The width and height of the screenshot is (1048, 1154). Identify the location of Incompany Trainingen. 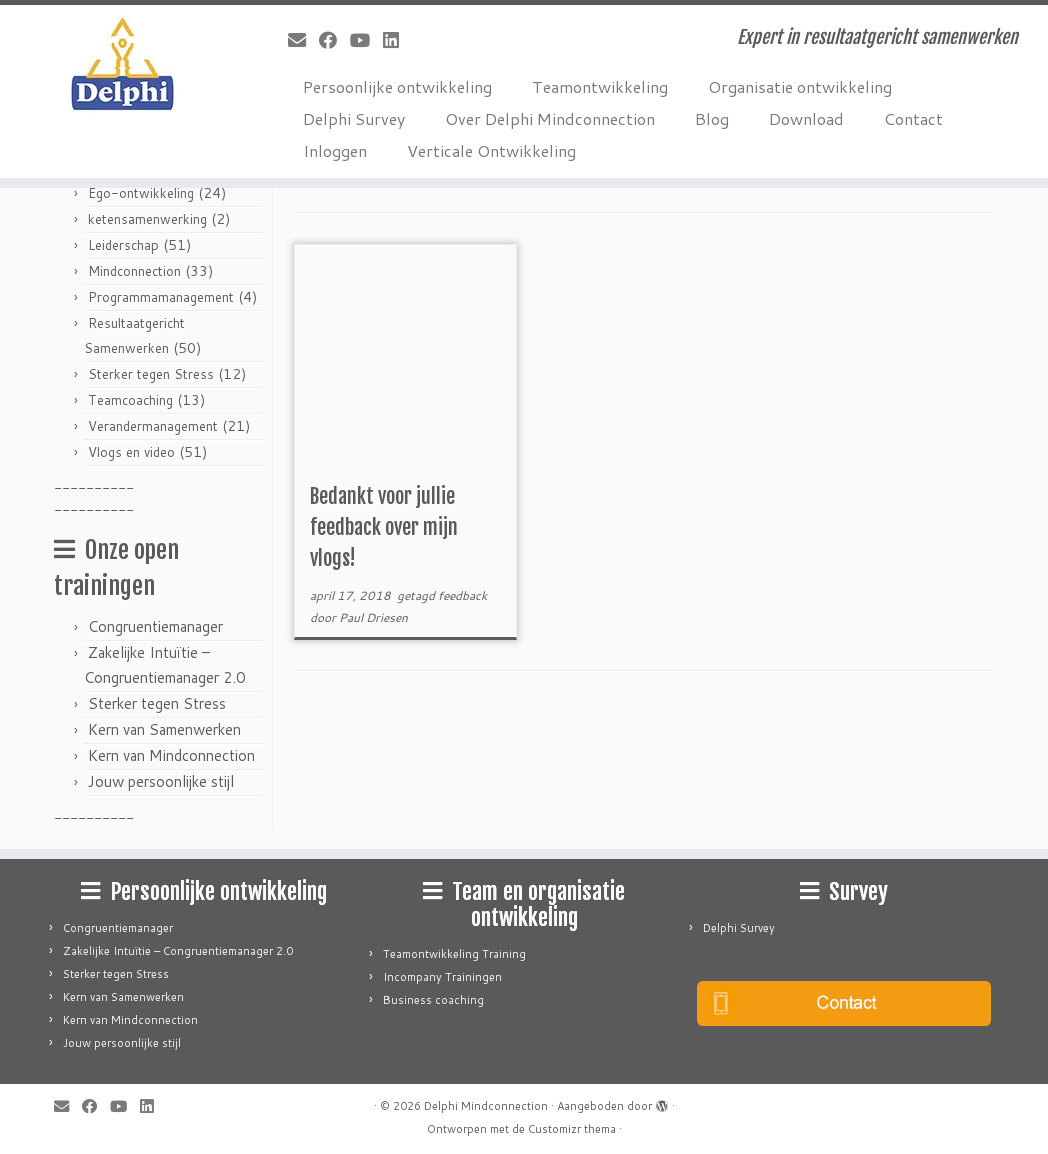
(442, 977).